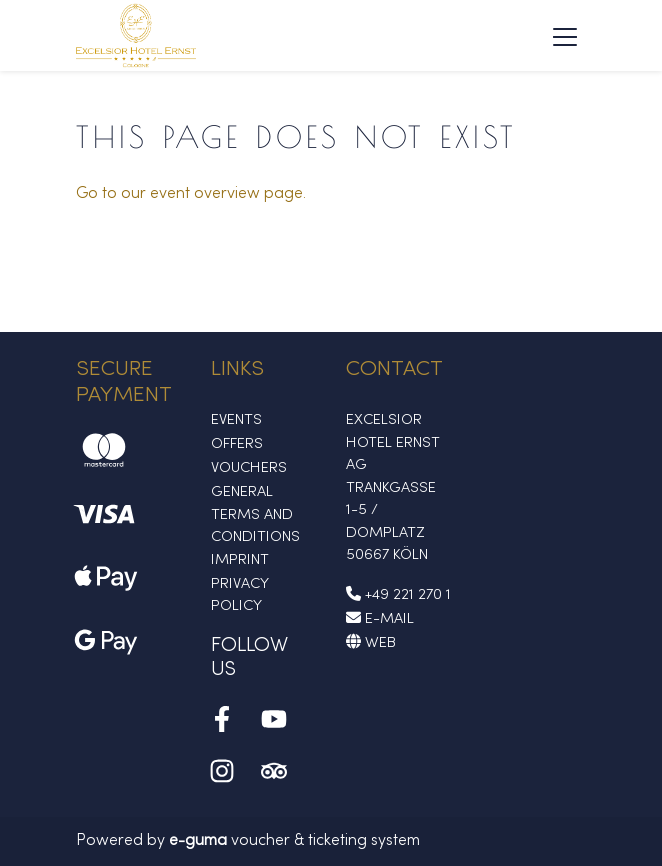  I want to click on voucher & ticketing system, so click(294, 841).